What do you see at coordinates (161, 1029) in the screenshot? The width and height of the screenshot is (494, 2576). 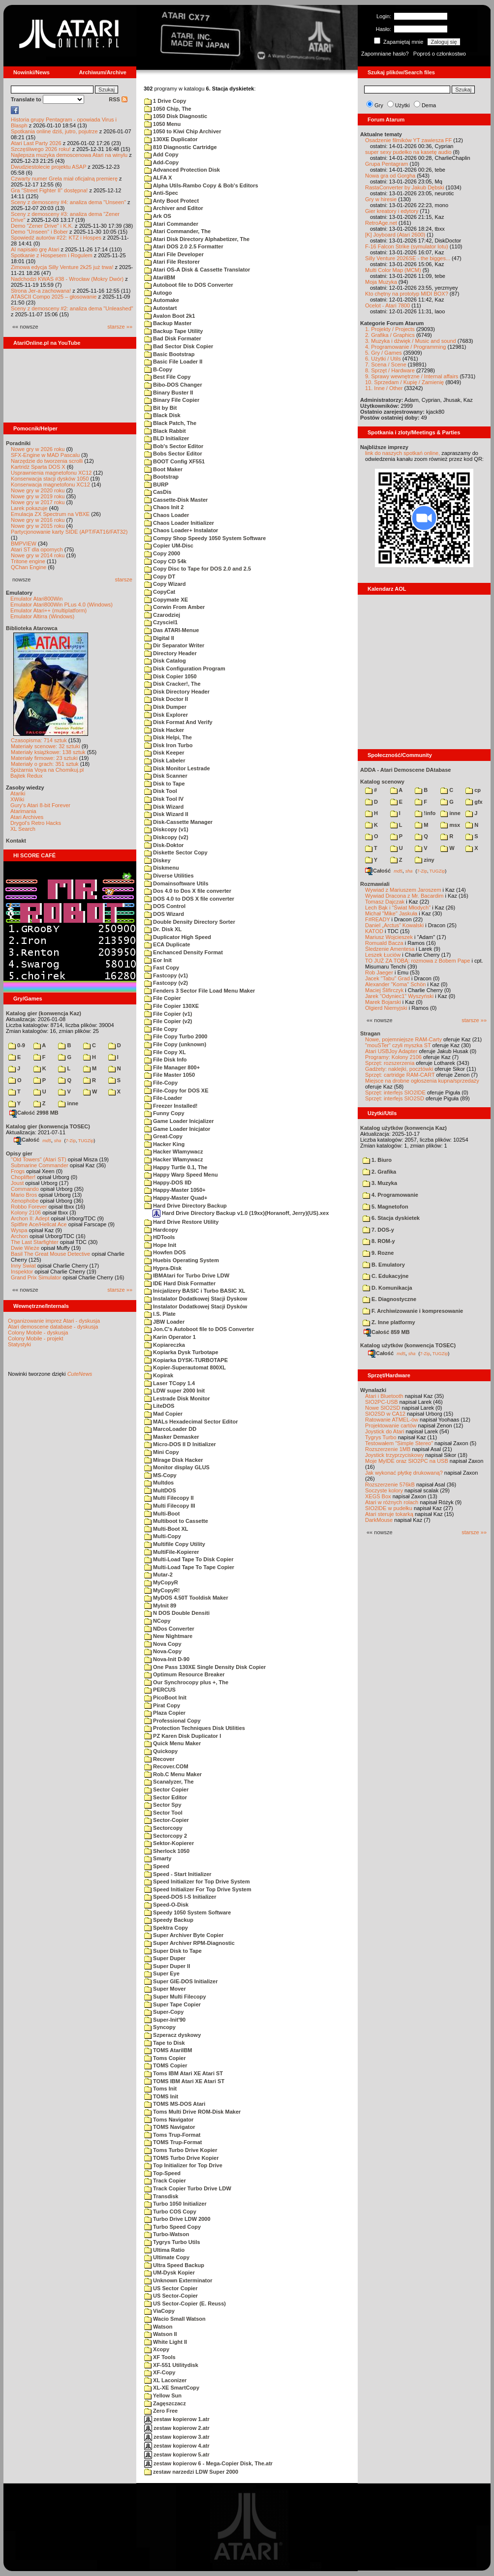 I see `File Copy` at bounding box center [161, 1029].